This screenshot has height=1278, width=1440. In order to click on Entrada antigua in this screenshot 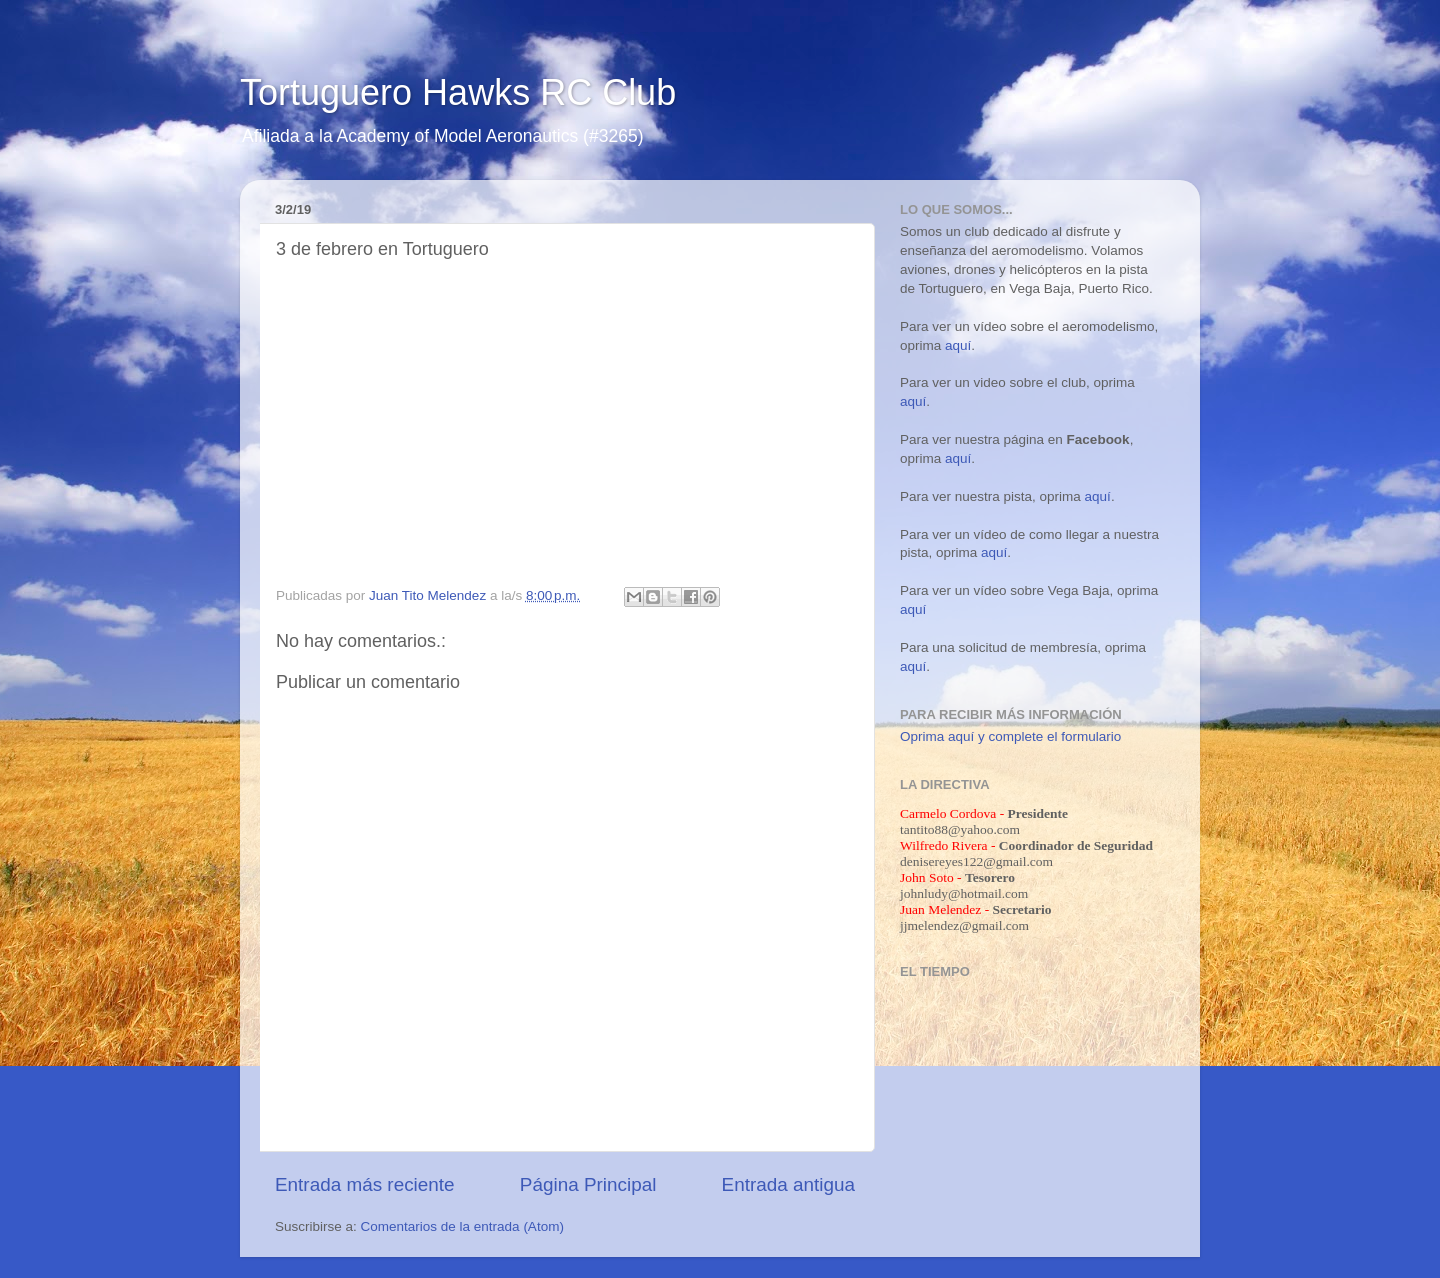, I will do `click(788, 1184)`.